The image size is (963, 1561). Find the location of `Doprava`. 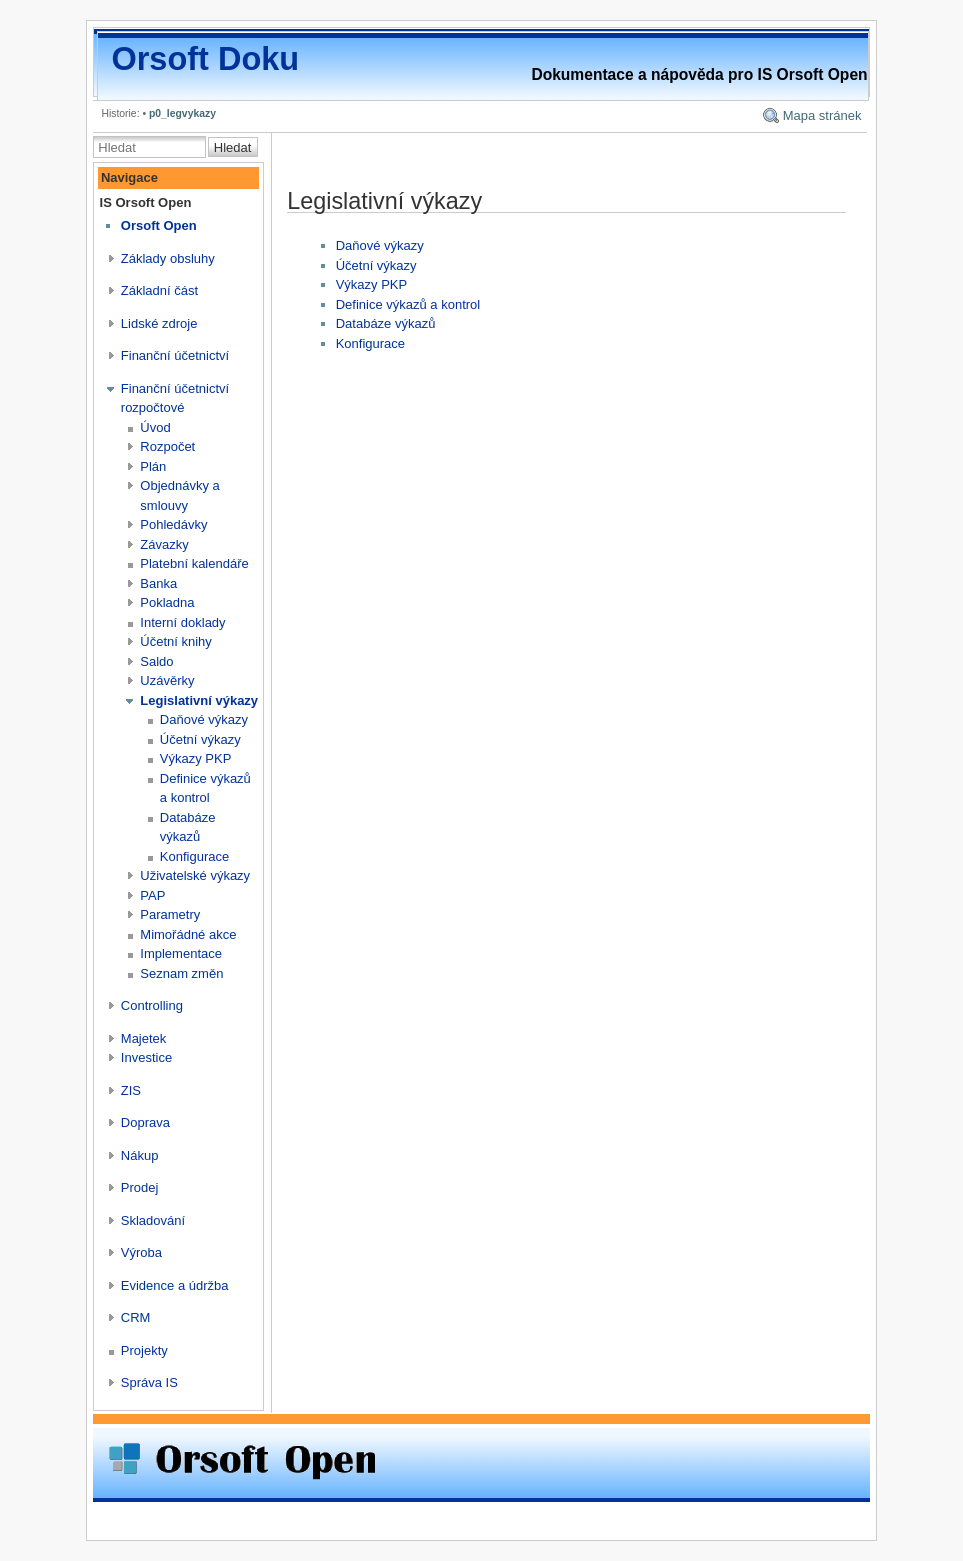

Doprava is located at coordinates (145, 1122).